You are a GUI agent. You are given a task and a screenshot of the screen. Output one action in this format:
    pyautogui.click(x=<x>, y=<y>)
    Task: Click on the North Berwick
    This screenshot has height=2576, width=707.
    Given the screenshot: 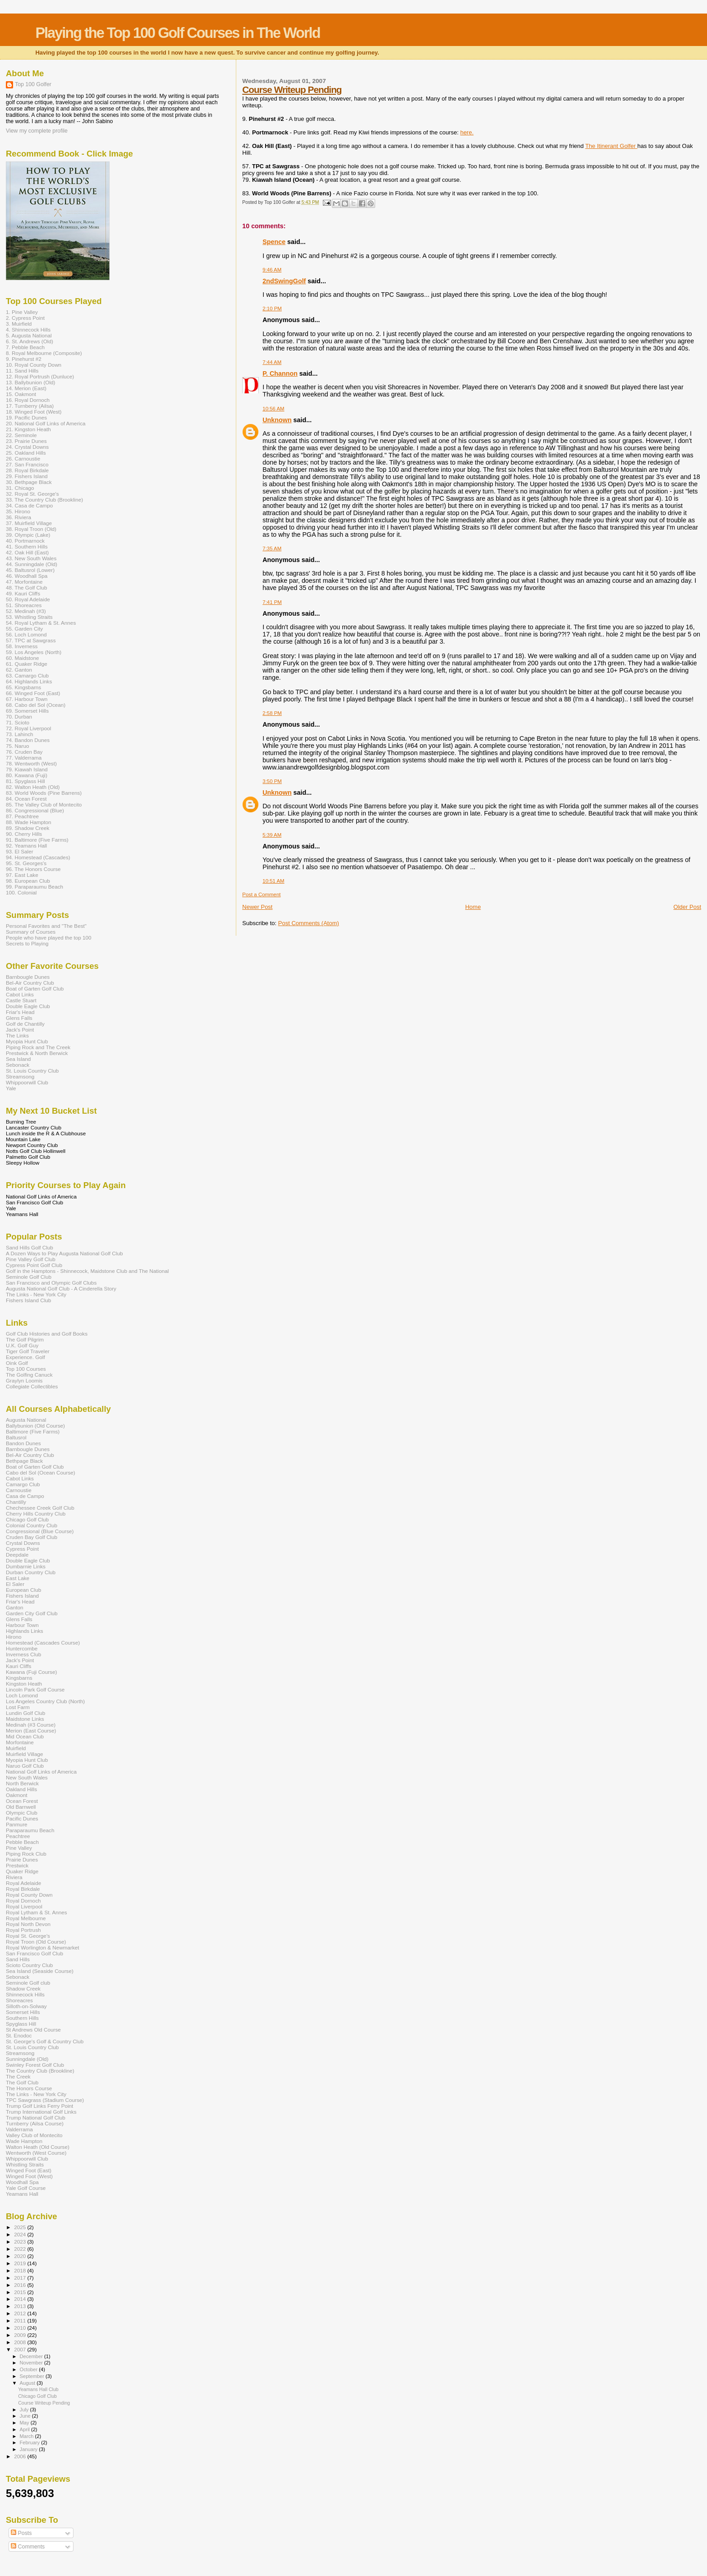 What is the action you would take?
    pyautogui.click(x=22, y=1783)
    